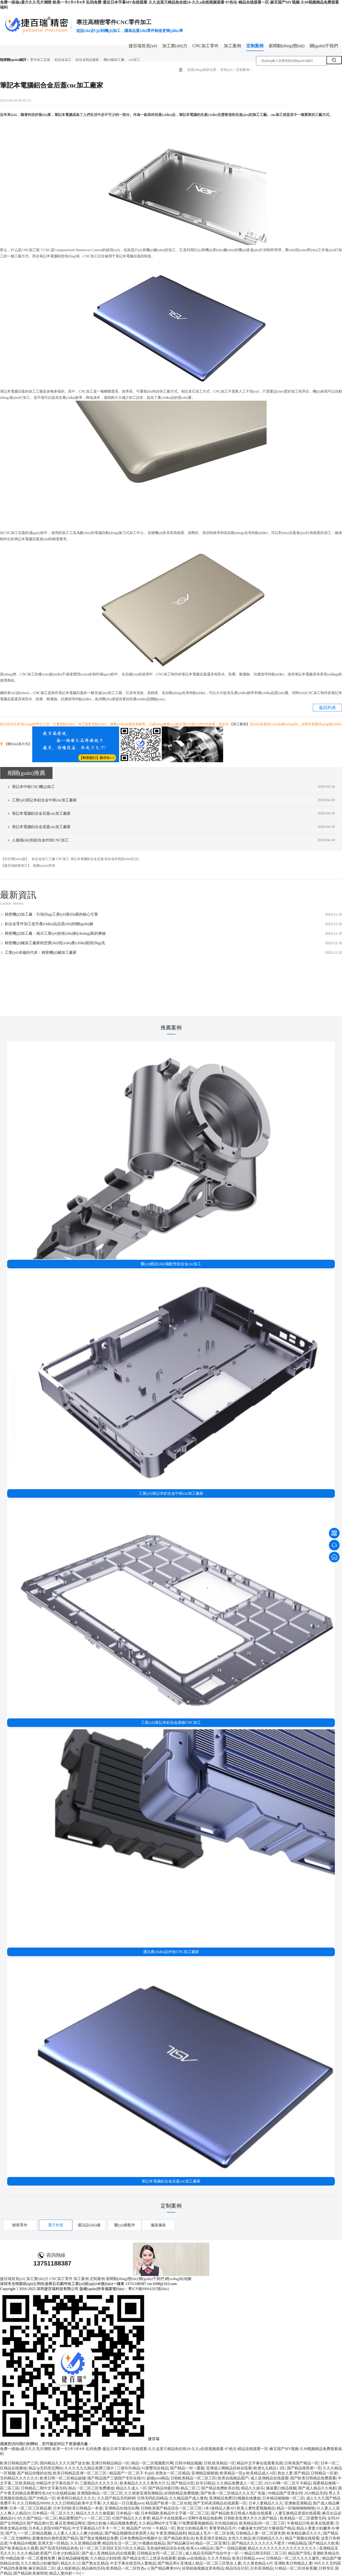  What do you see at coordinates (304, 2468) in the screenshot?
I see `国产精品推荐第一页` at bounding box center [304, 2468].